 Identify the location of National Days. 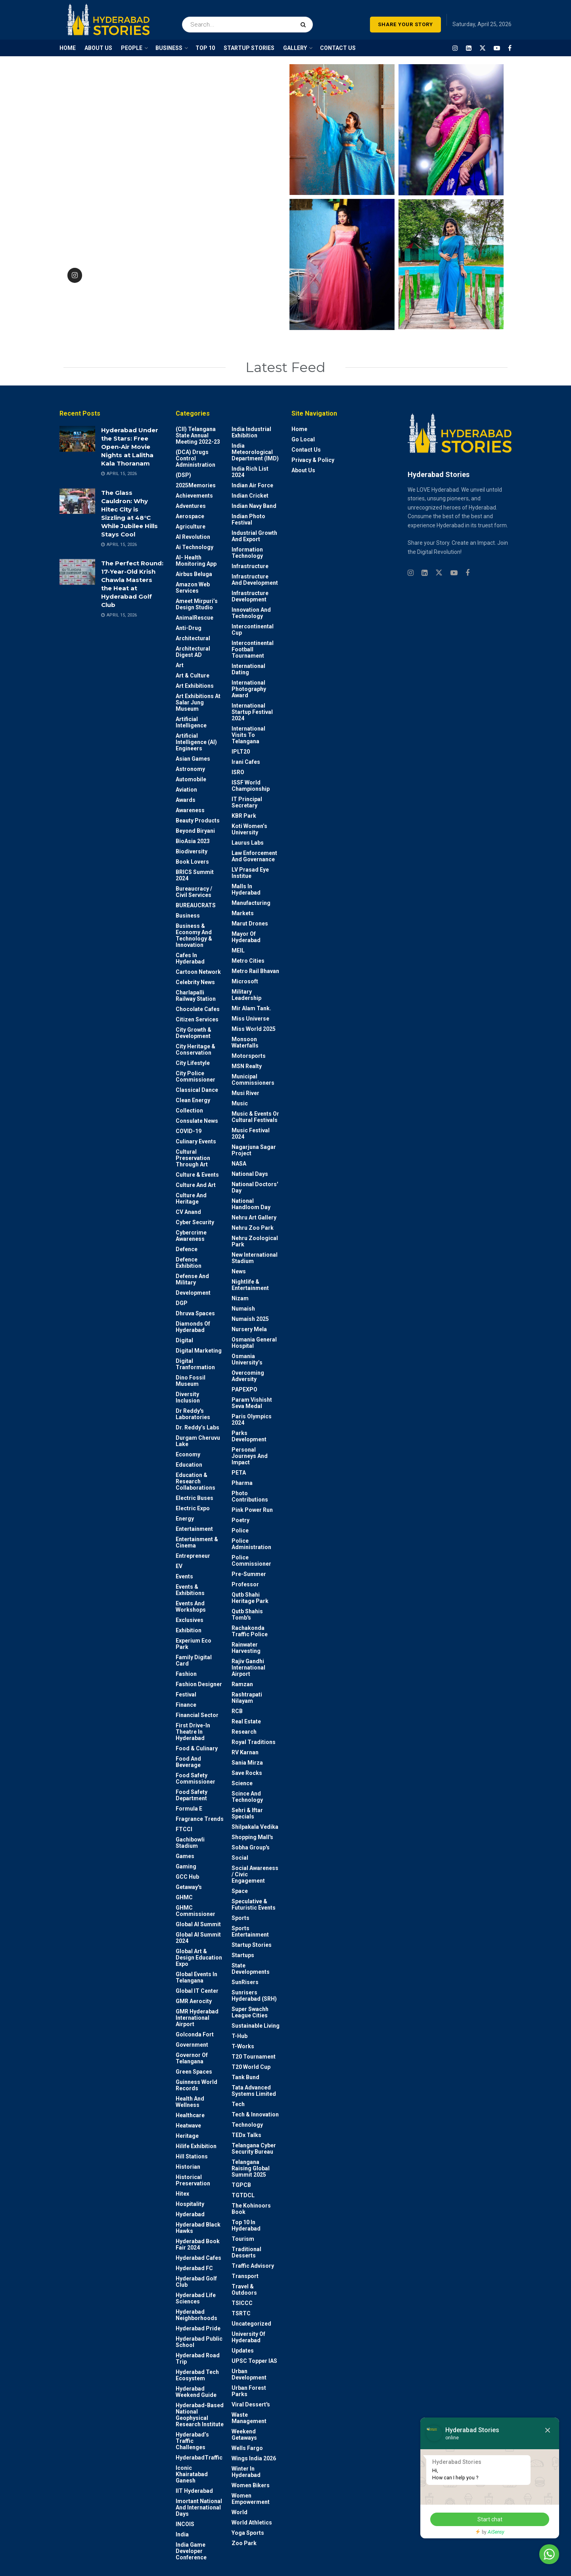
(250, 1174).